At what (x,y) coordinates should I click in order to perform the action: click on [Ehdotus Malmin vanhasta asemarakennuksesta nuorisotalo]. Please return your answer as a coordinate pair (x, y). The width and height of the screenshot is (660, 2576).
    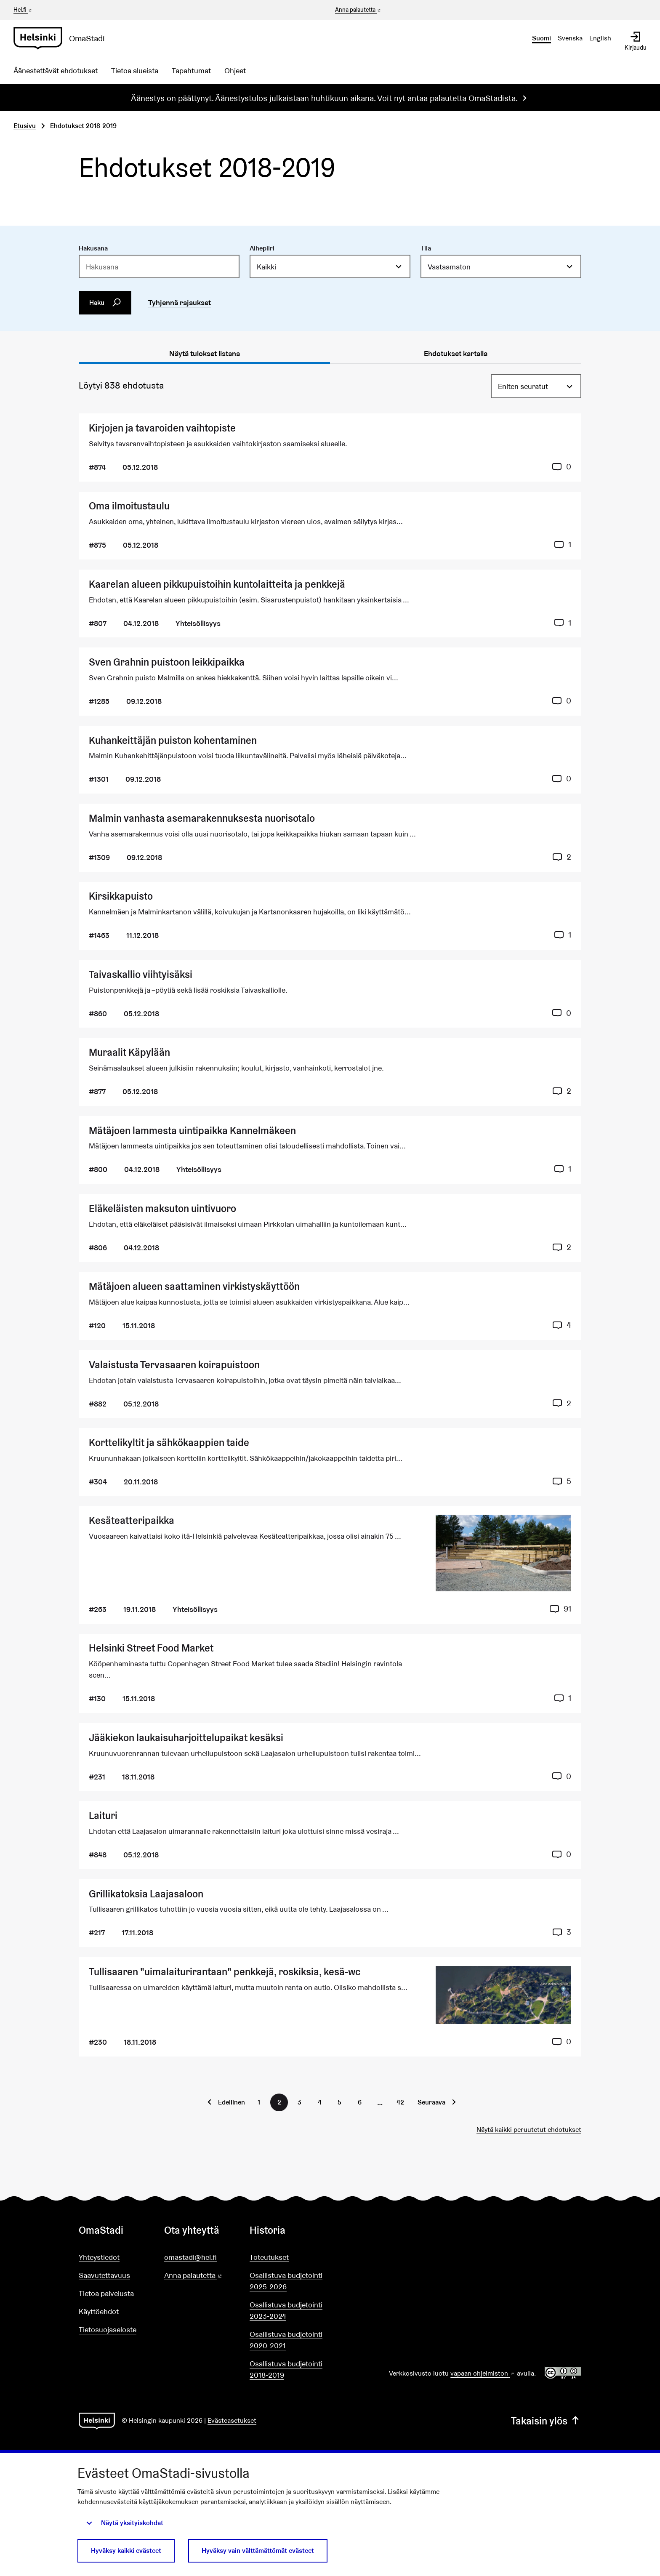
    Looking at the image, I should click on (330, 837).